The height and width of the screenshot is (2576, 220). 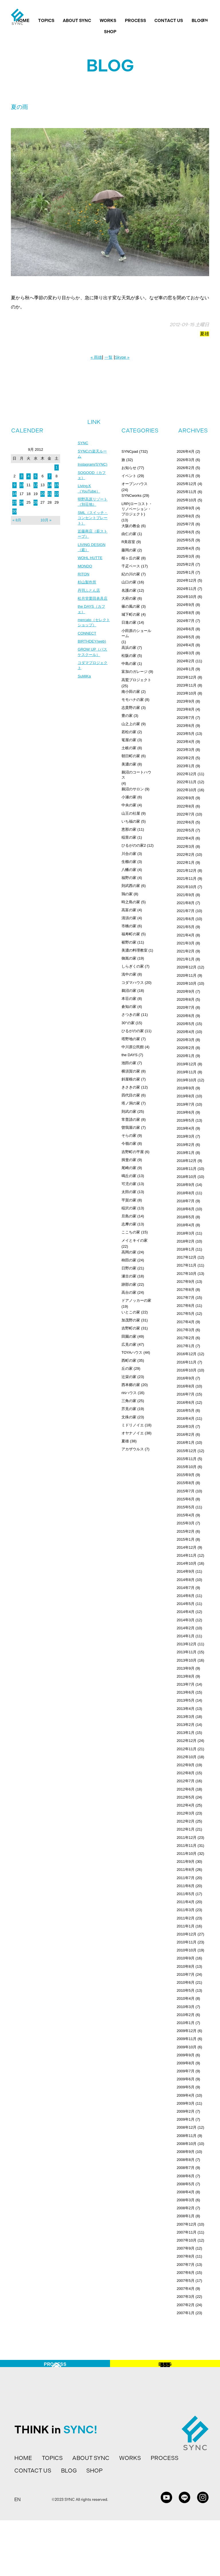 What do you see at coordinates (186, 2208) in the screenshot?
I see `2008年2月` at bounding box center [186, 2208].